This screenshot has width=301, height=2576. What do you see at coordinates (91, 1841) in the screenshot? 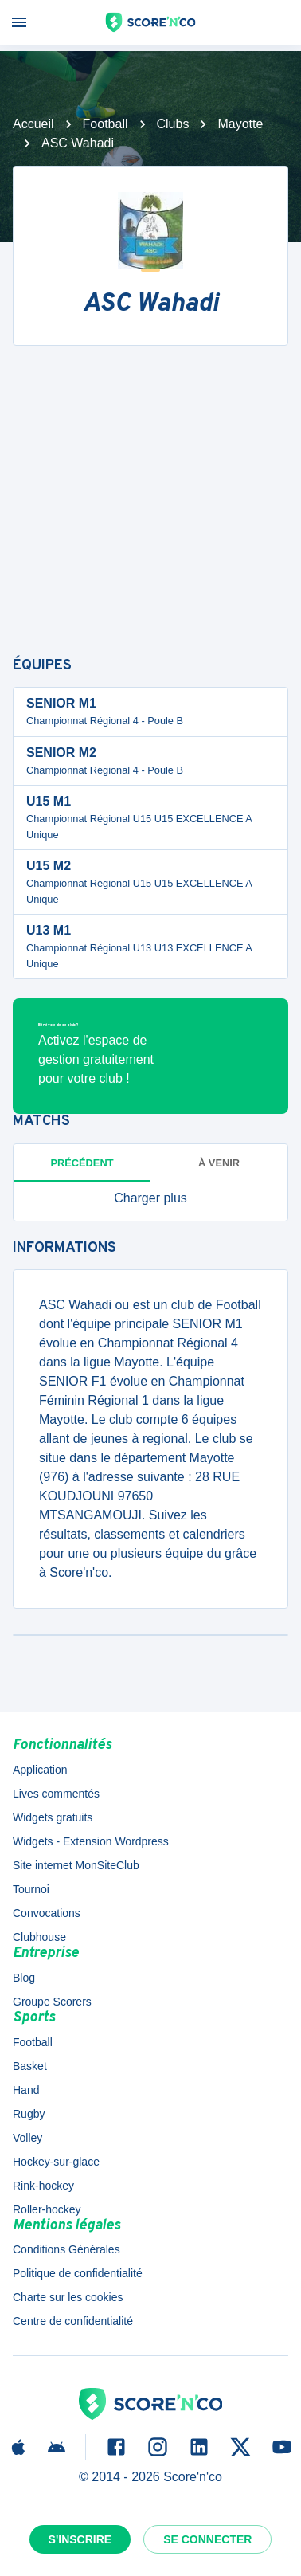
I see `Widgets - Extension Wordpress` at bounding box center [91, 1841].